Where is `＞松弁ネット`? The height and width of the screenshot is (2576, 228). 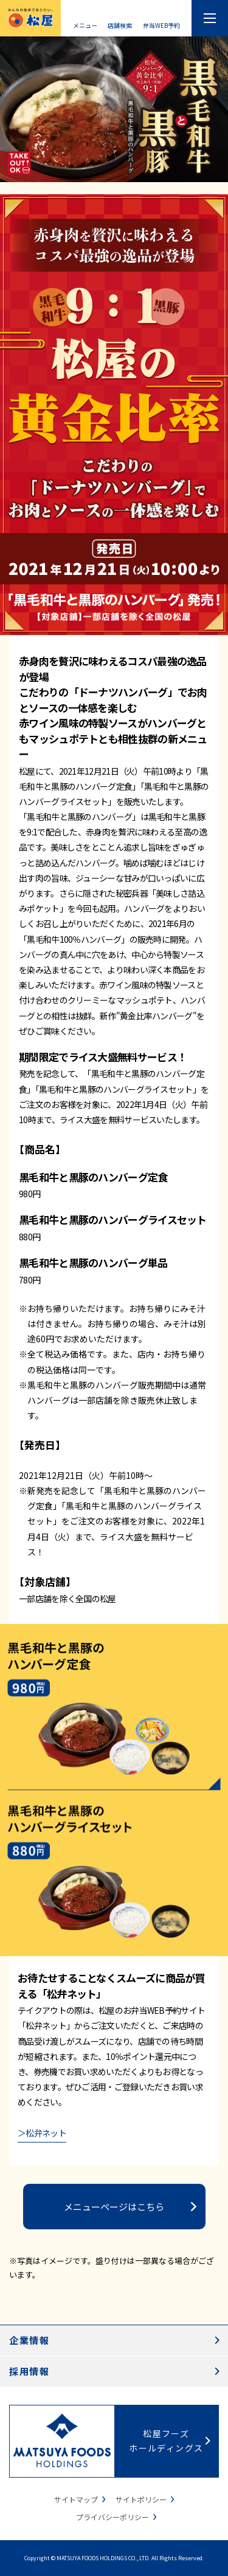 ＞松弁ネット is located at coordinates (42, 2133).